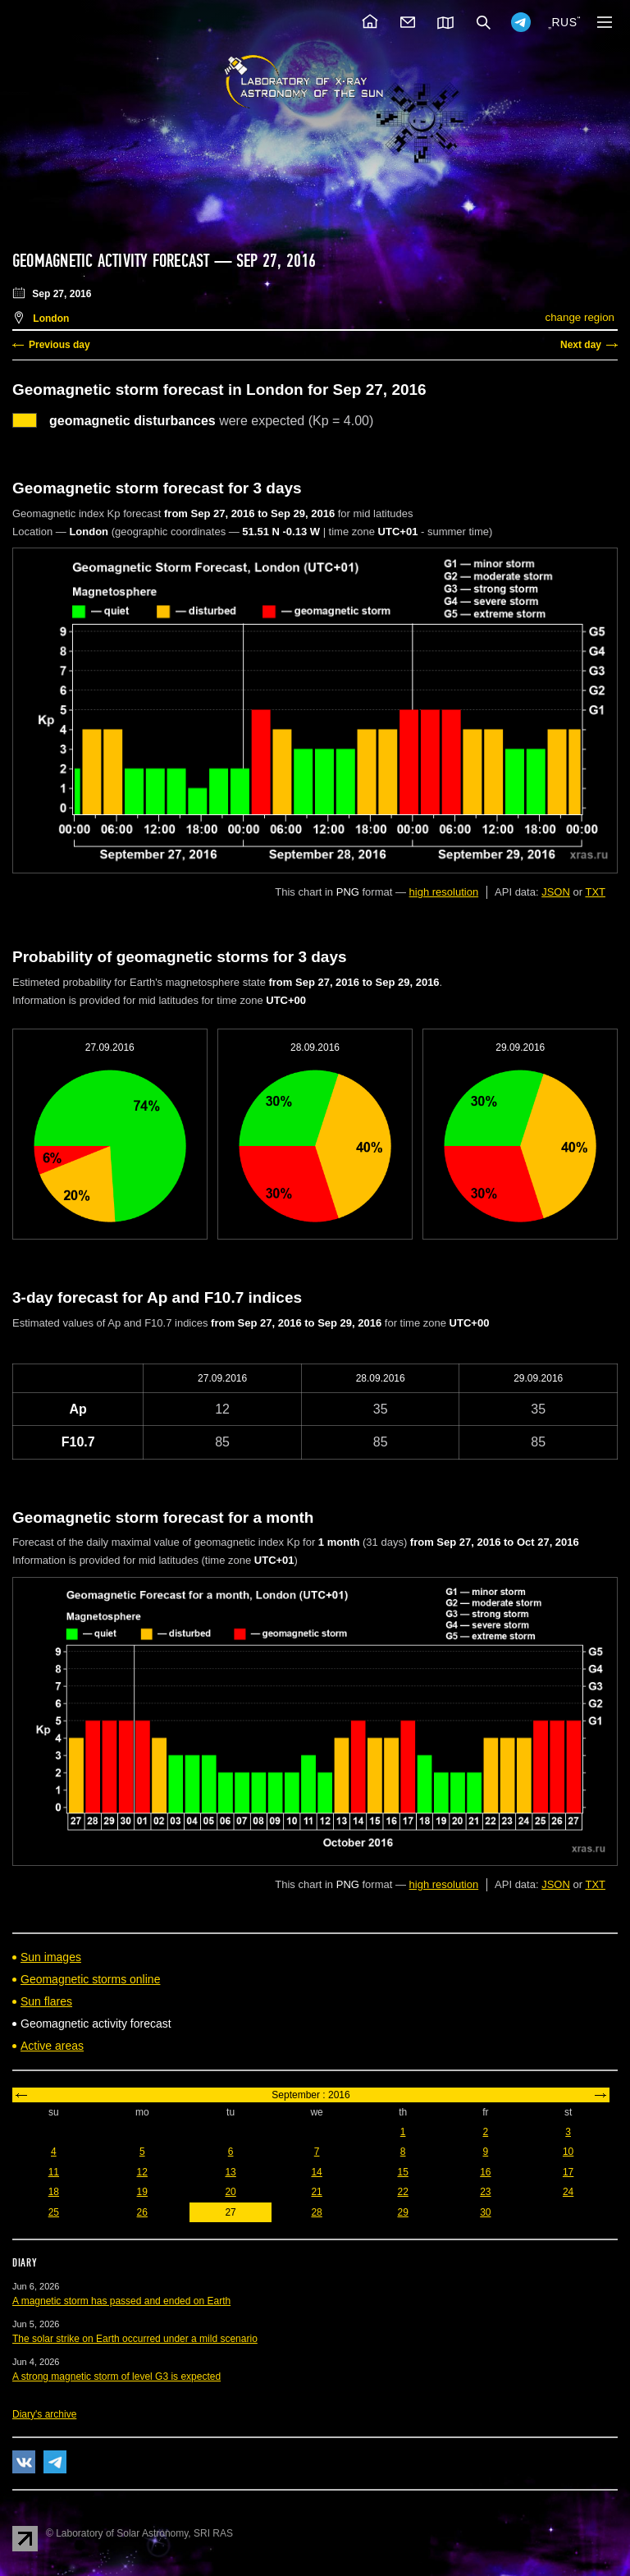 Image resolution: width=630 pixels, height=2576 pixels. I want to click on high resolution, so click(444, 892).